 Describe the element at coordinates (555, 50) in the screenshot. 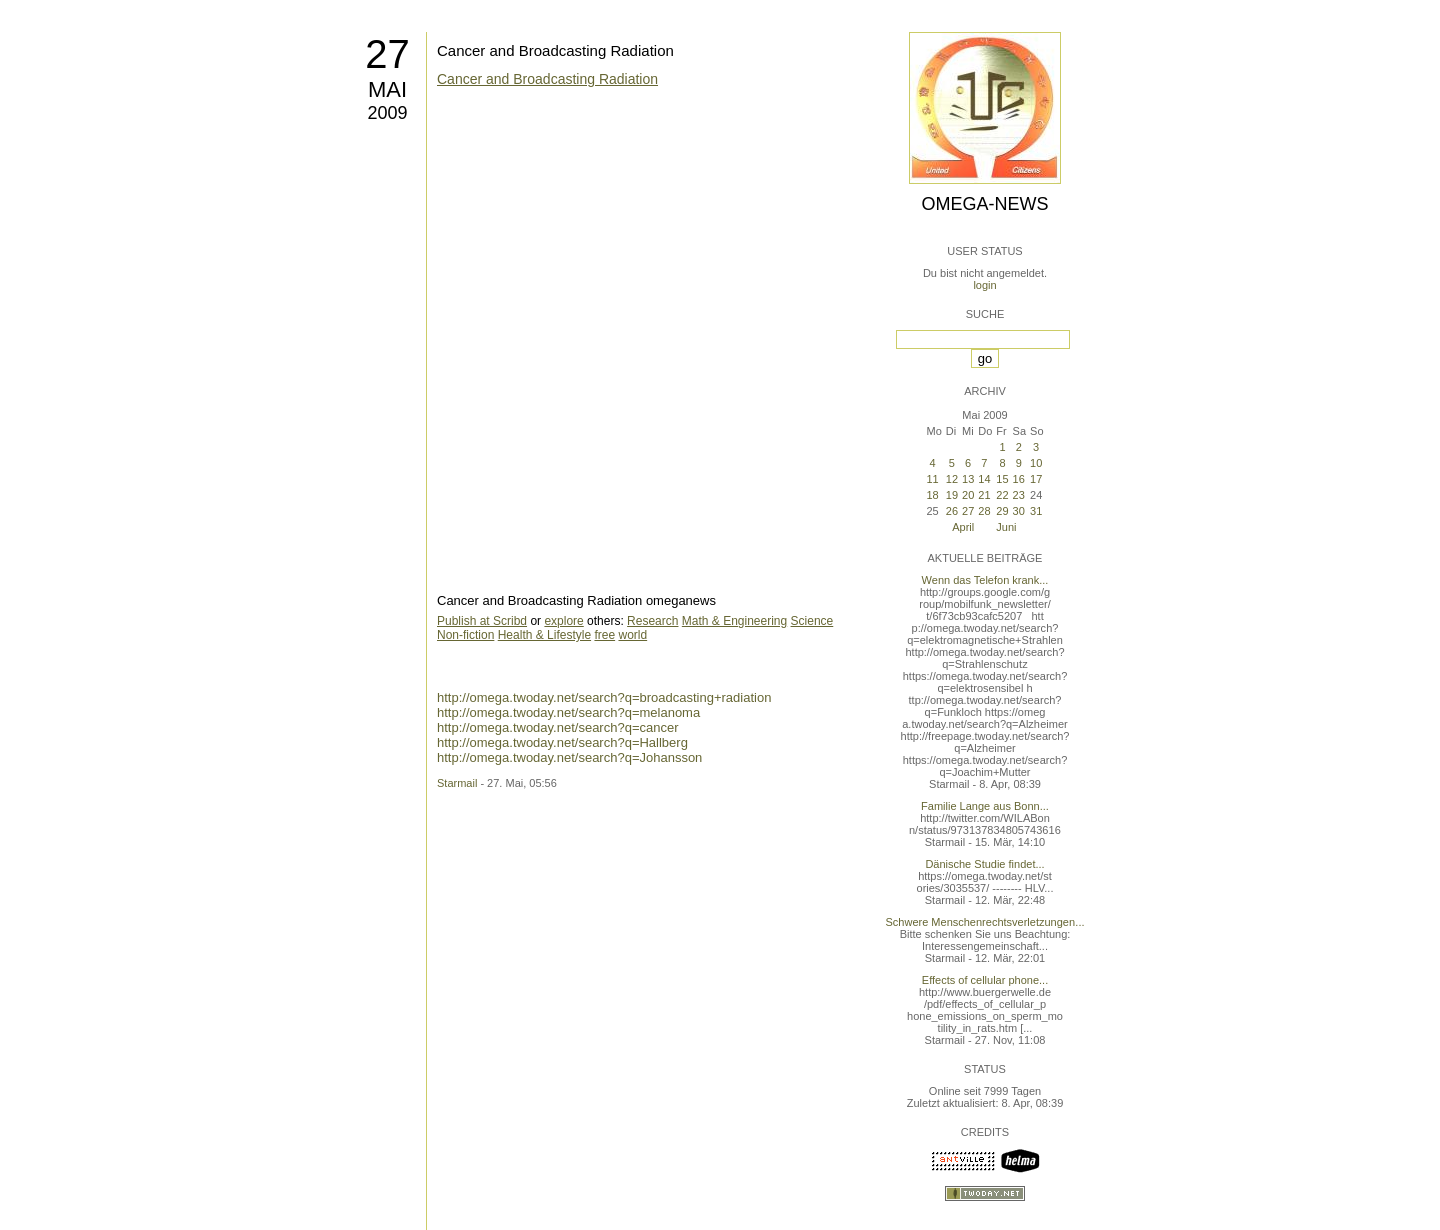

I see `Cancer and Broadcasting Radiation` at that location.